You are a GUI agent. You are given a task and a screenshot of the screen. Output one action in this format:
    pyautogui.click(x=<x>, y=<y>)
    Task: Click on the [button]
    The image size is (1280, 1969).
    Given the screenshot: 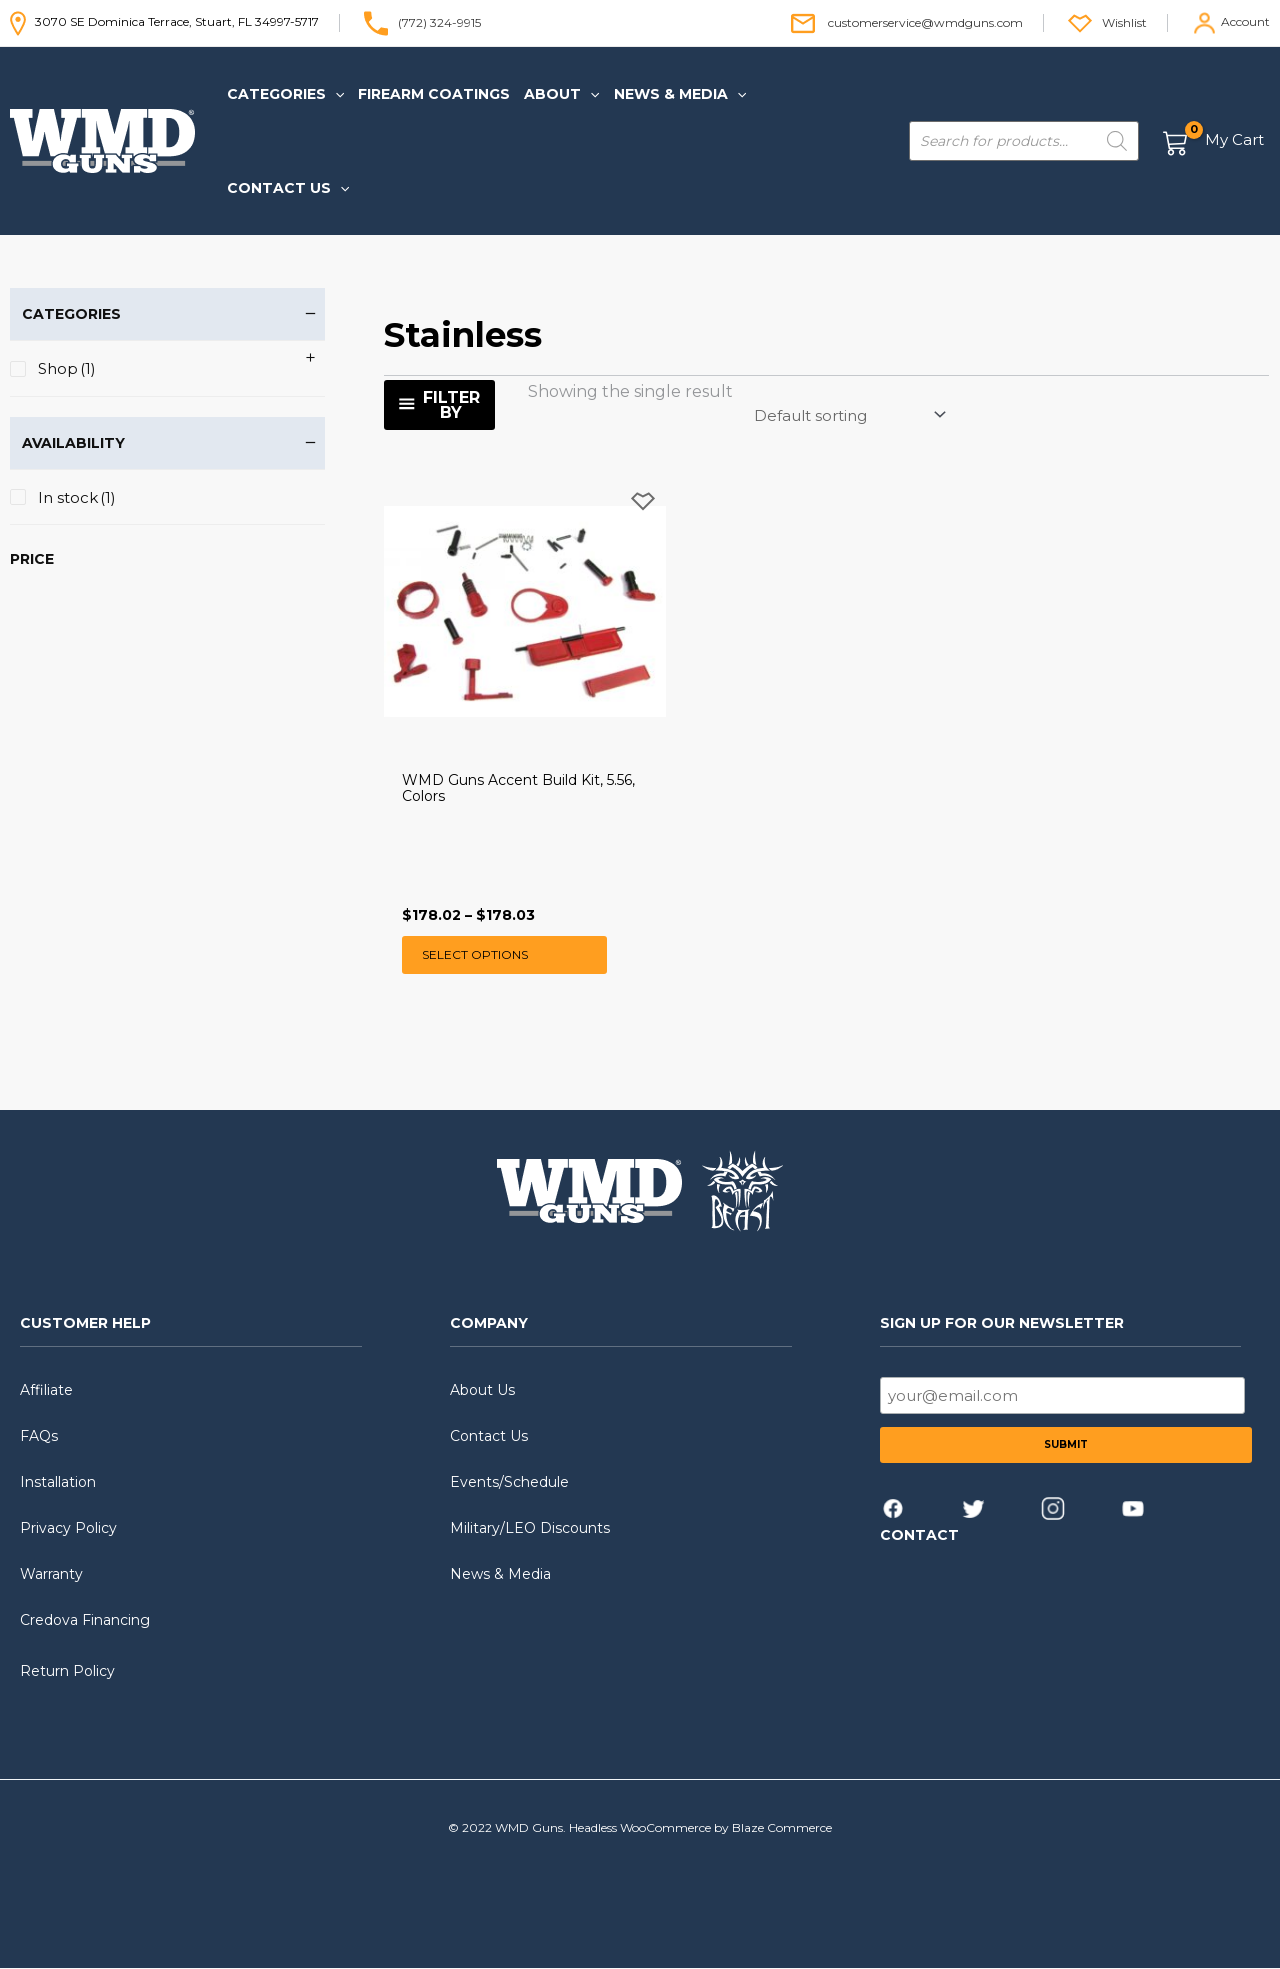 What is the action you would take?
    pyautogui.click(x=285, y=94)
    